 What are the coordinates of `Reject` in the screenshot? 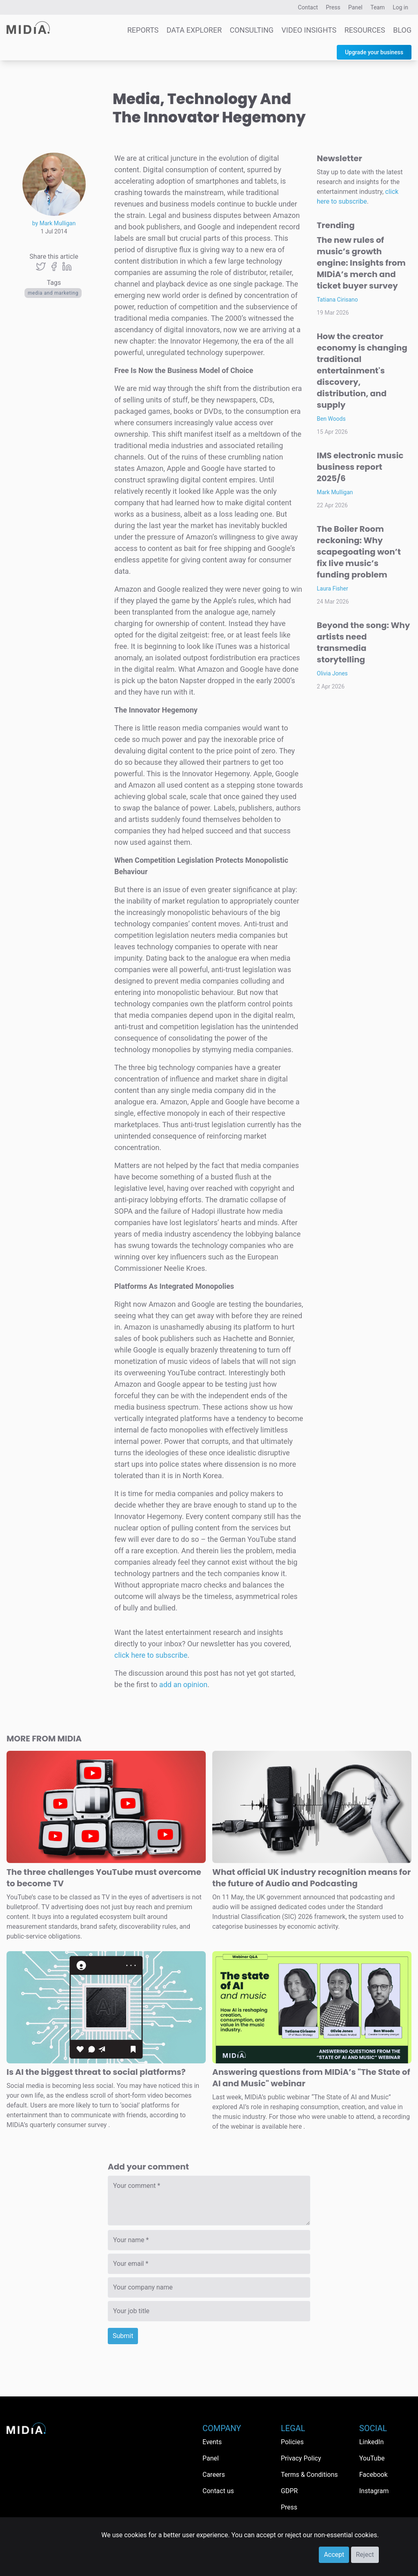 It's located at (365, 2554).